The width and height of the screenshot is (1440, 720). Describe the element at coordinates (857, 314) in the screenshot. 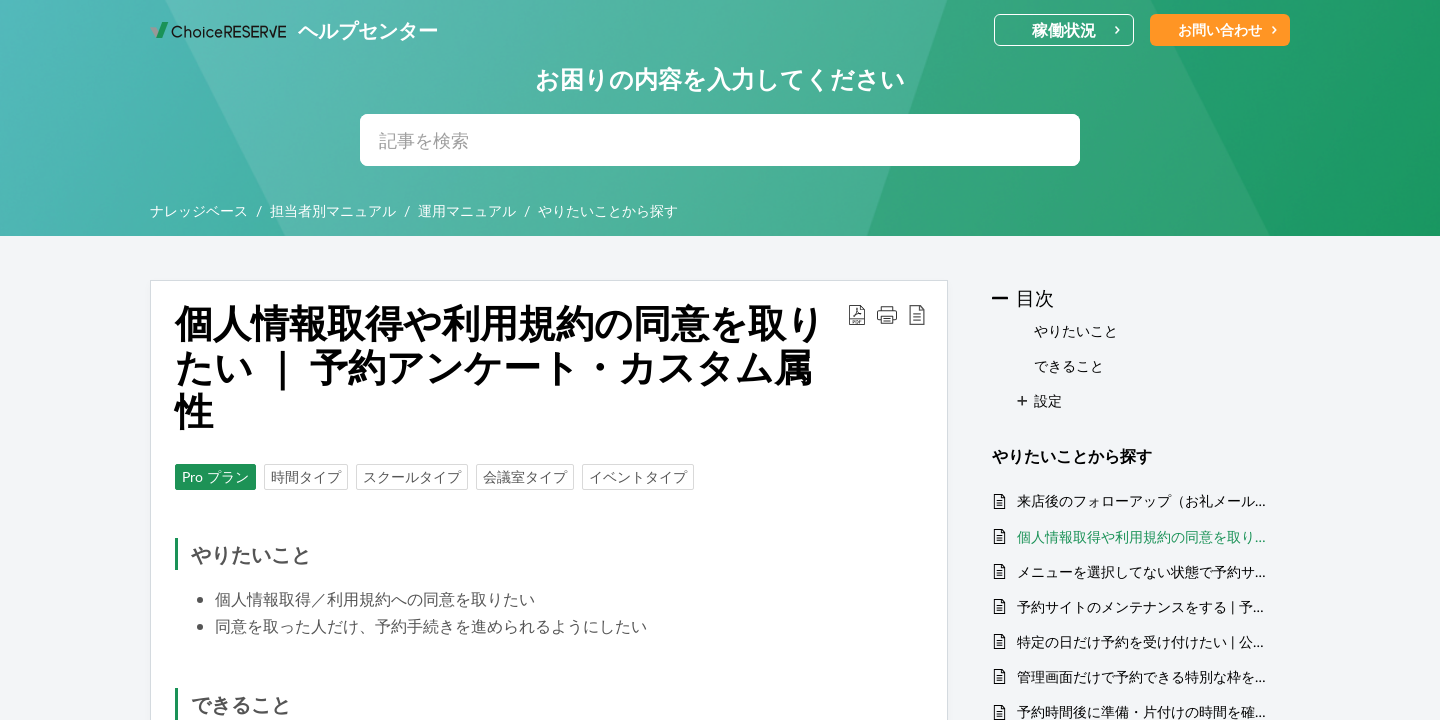

I see `[button]` at that location.